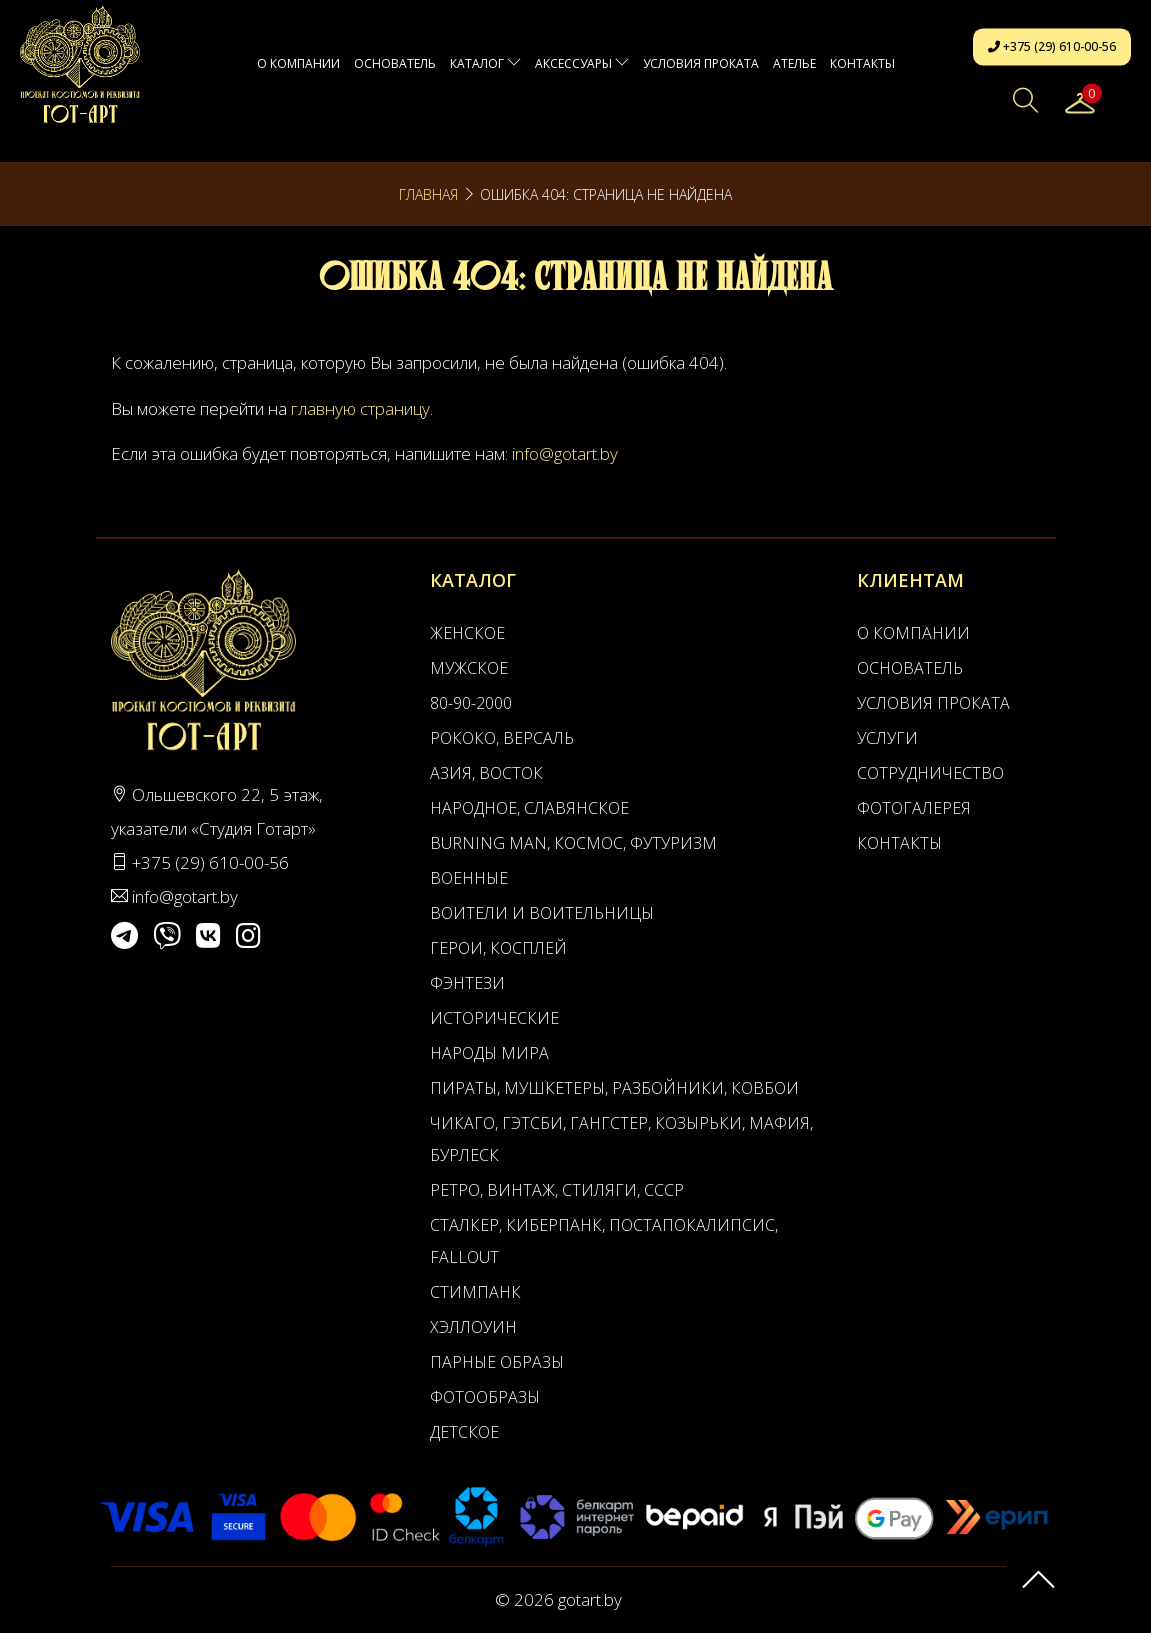  I want to click on Народы мира, so click(489, 1053).